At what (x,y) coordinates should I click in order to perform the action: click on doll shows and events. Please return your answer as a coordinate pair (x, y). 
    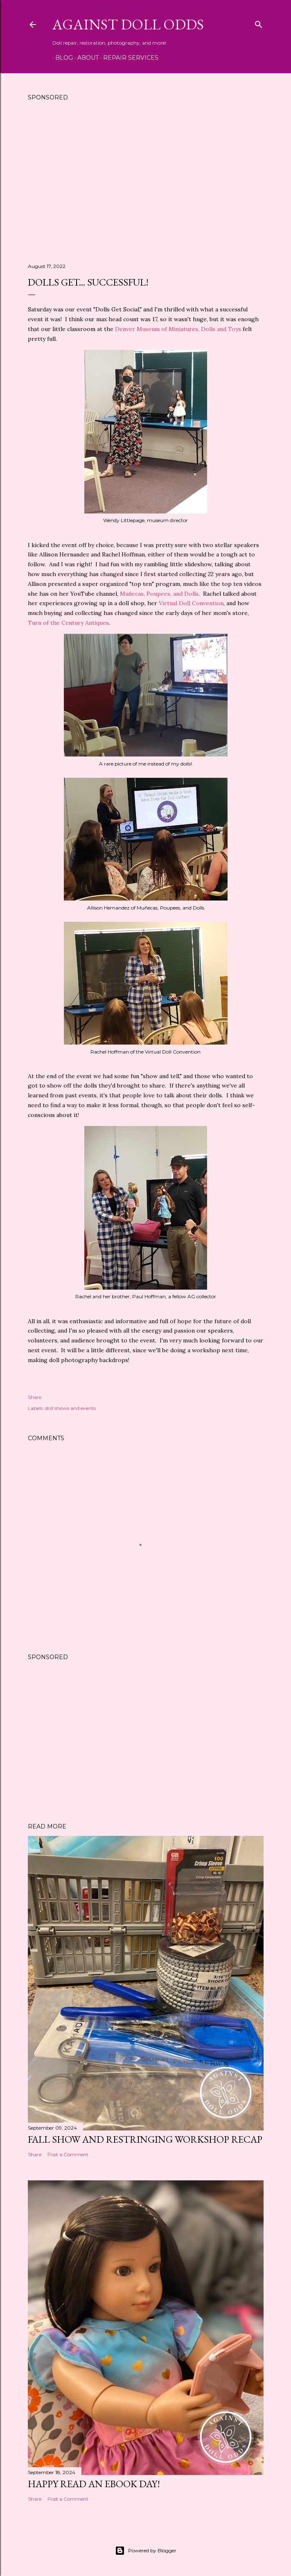
    Looking at the image, I should click on (70, 1408).